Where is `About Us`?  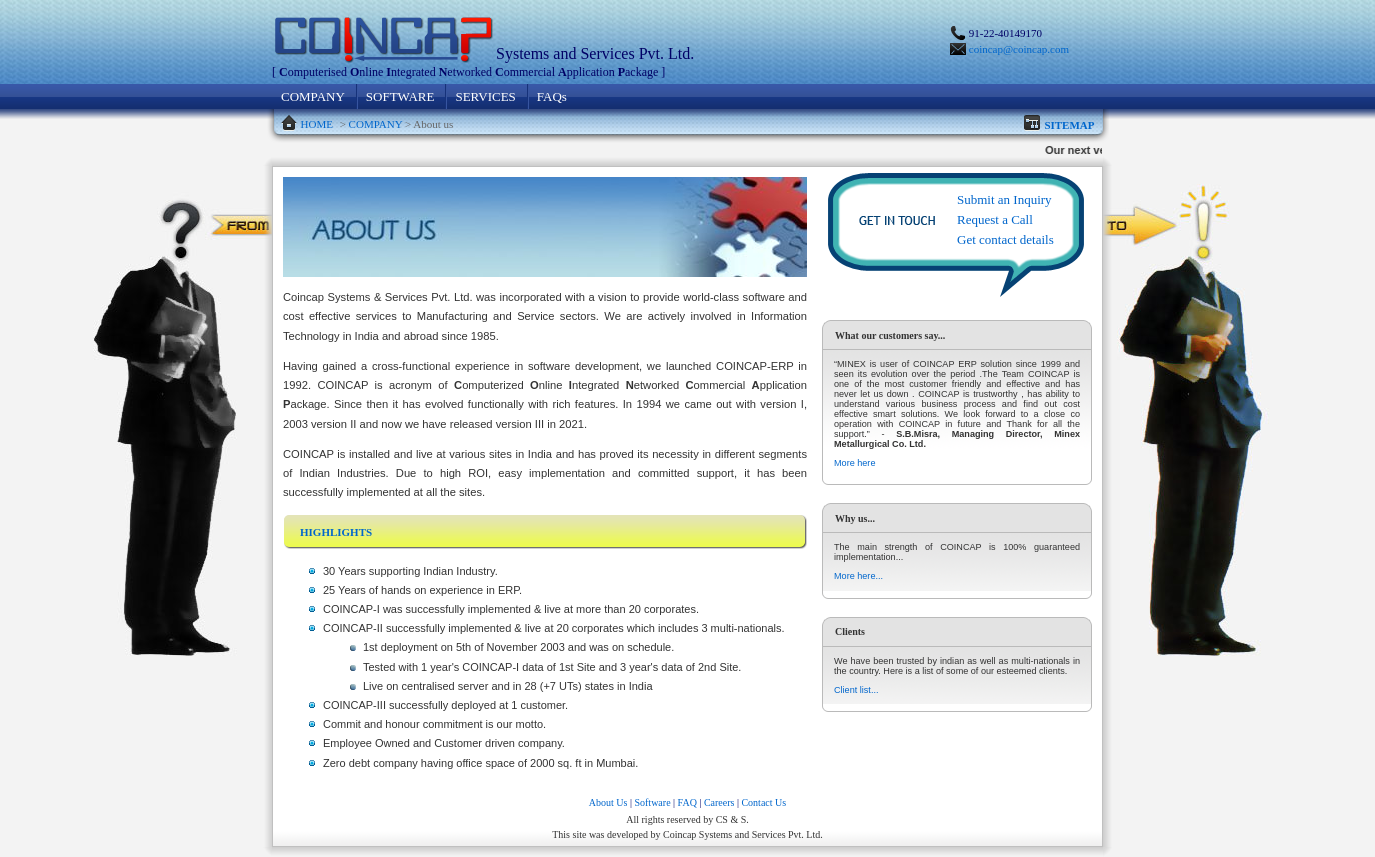
About Us is located at coordinates (608, 802).